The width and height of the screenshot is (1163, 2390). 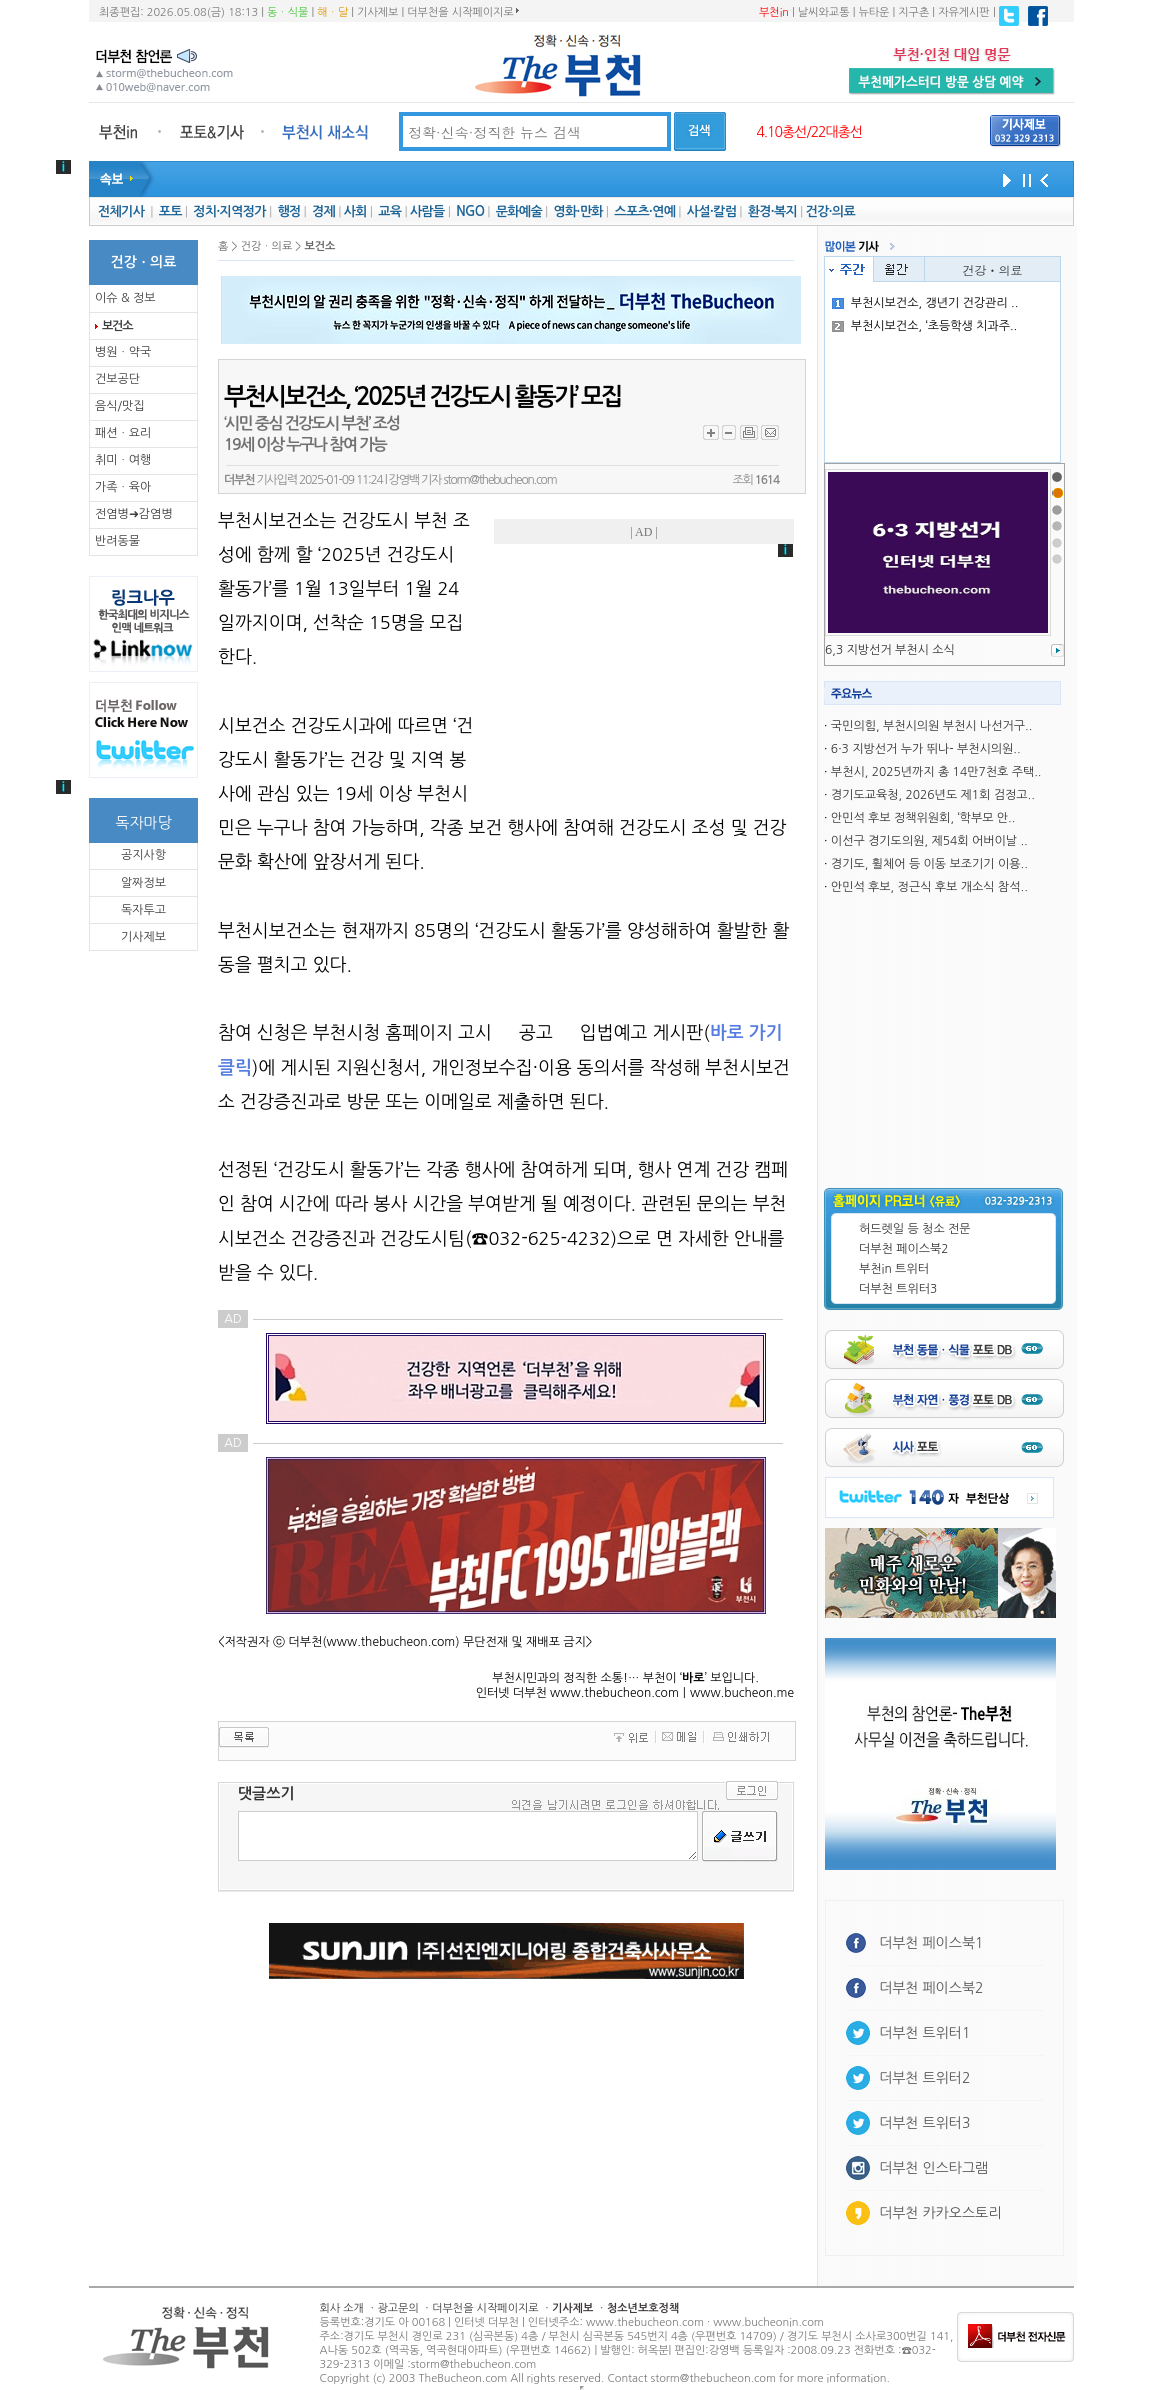 I want to click on 더부천 트위터2, so click(x=924, y=2078).